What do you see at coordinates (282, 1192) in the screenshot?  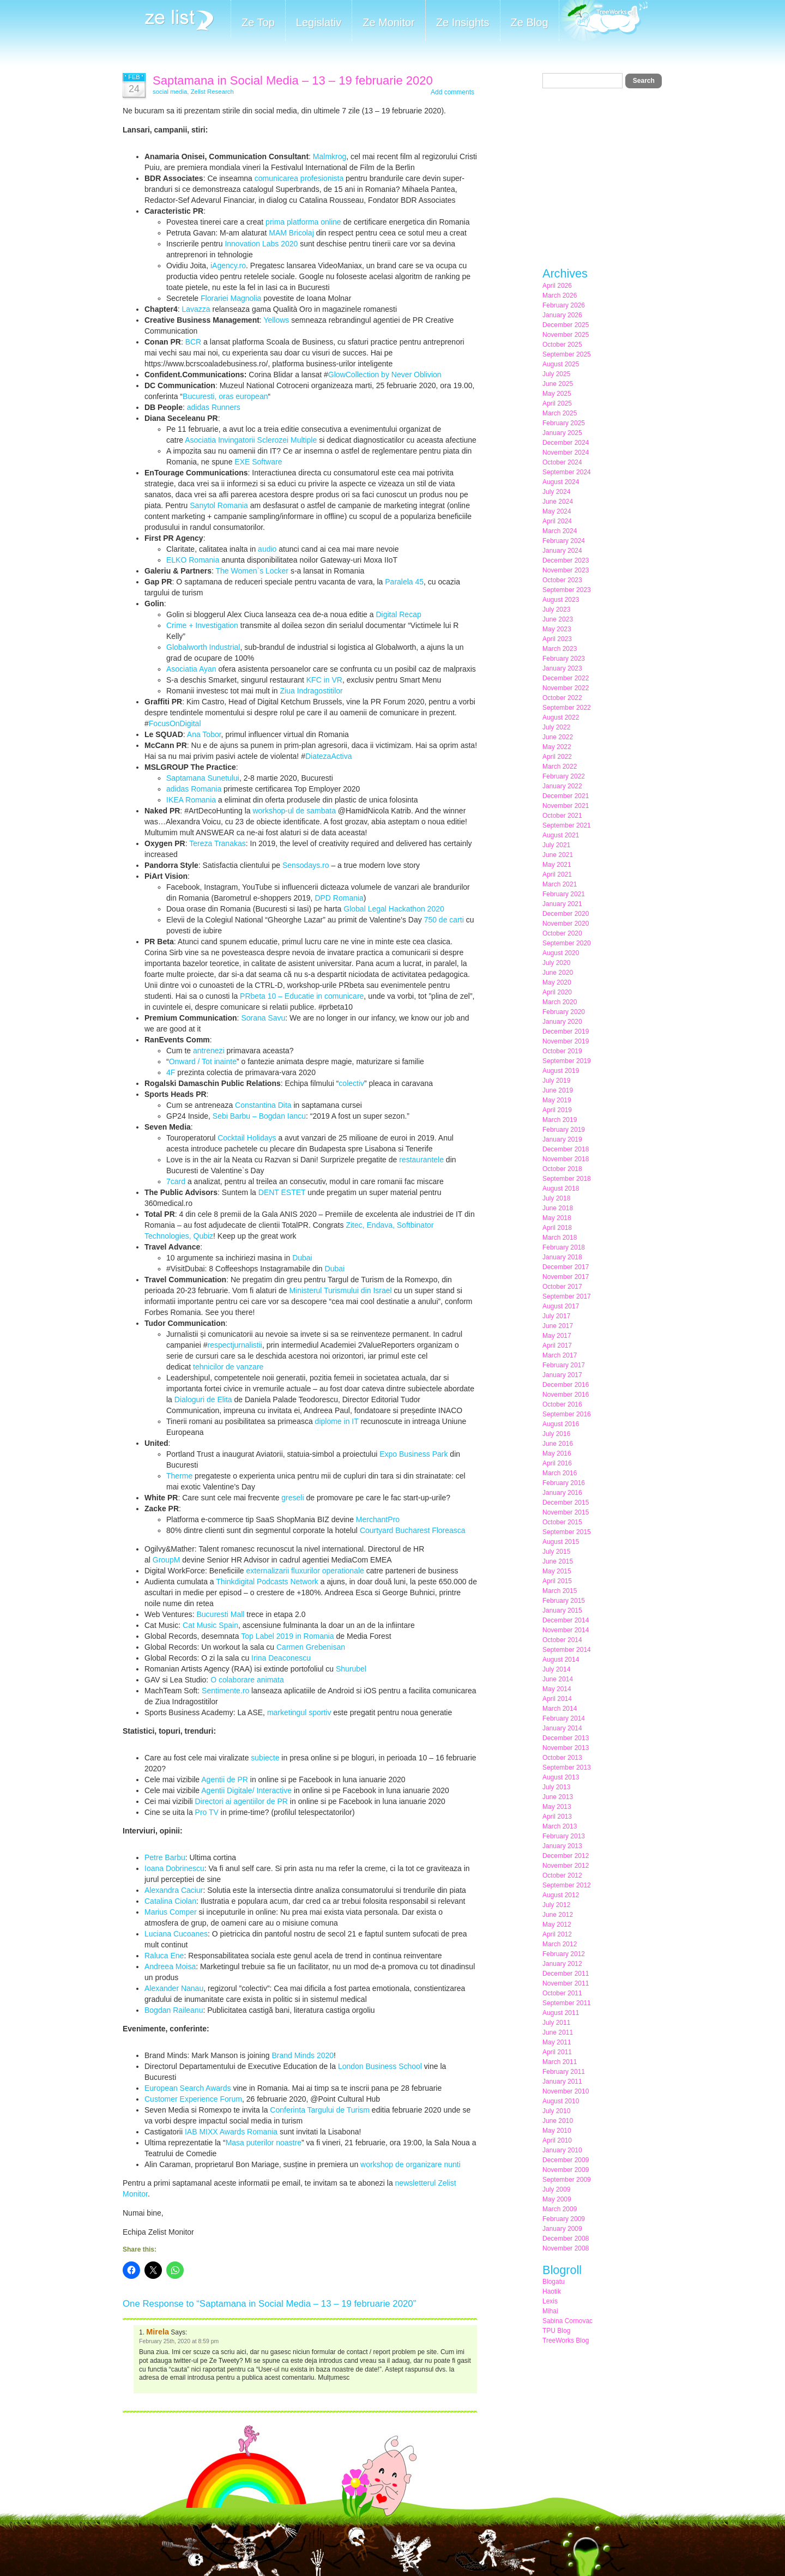 I see `DENT ESTET` at bounding box center [282, 1192].